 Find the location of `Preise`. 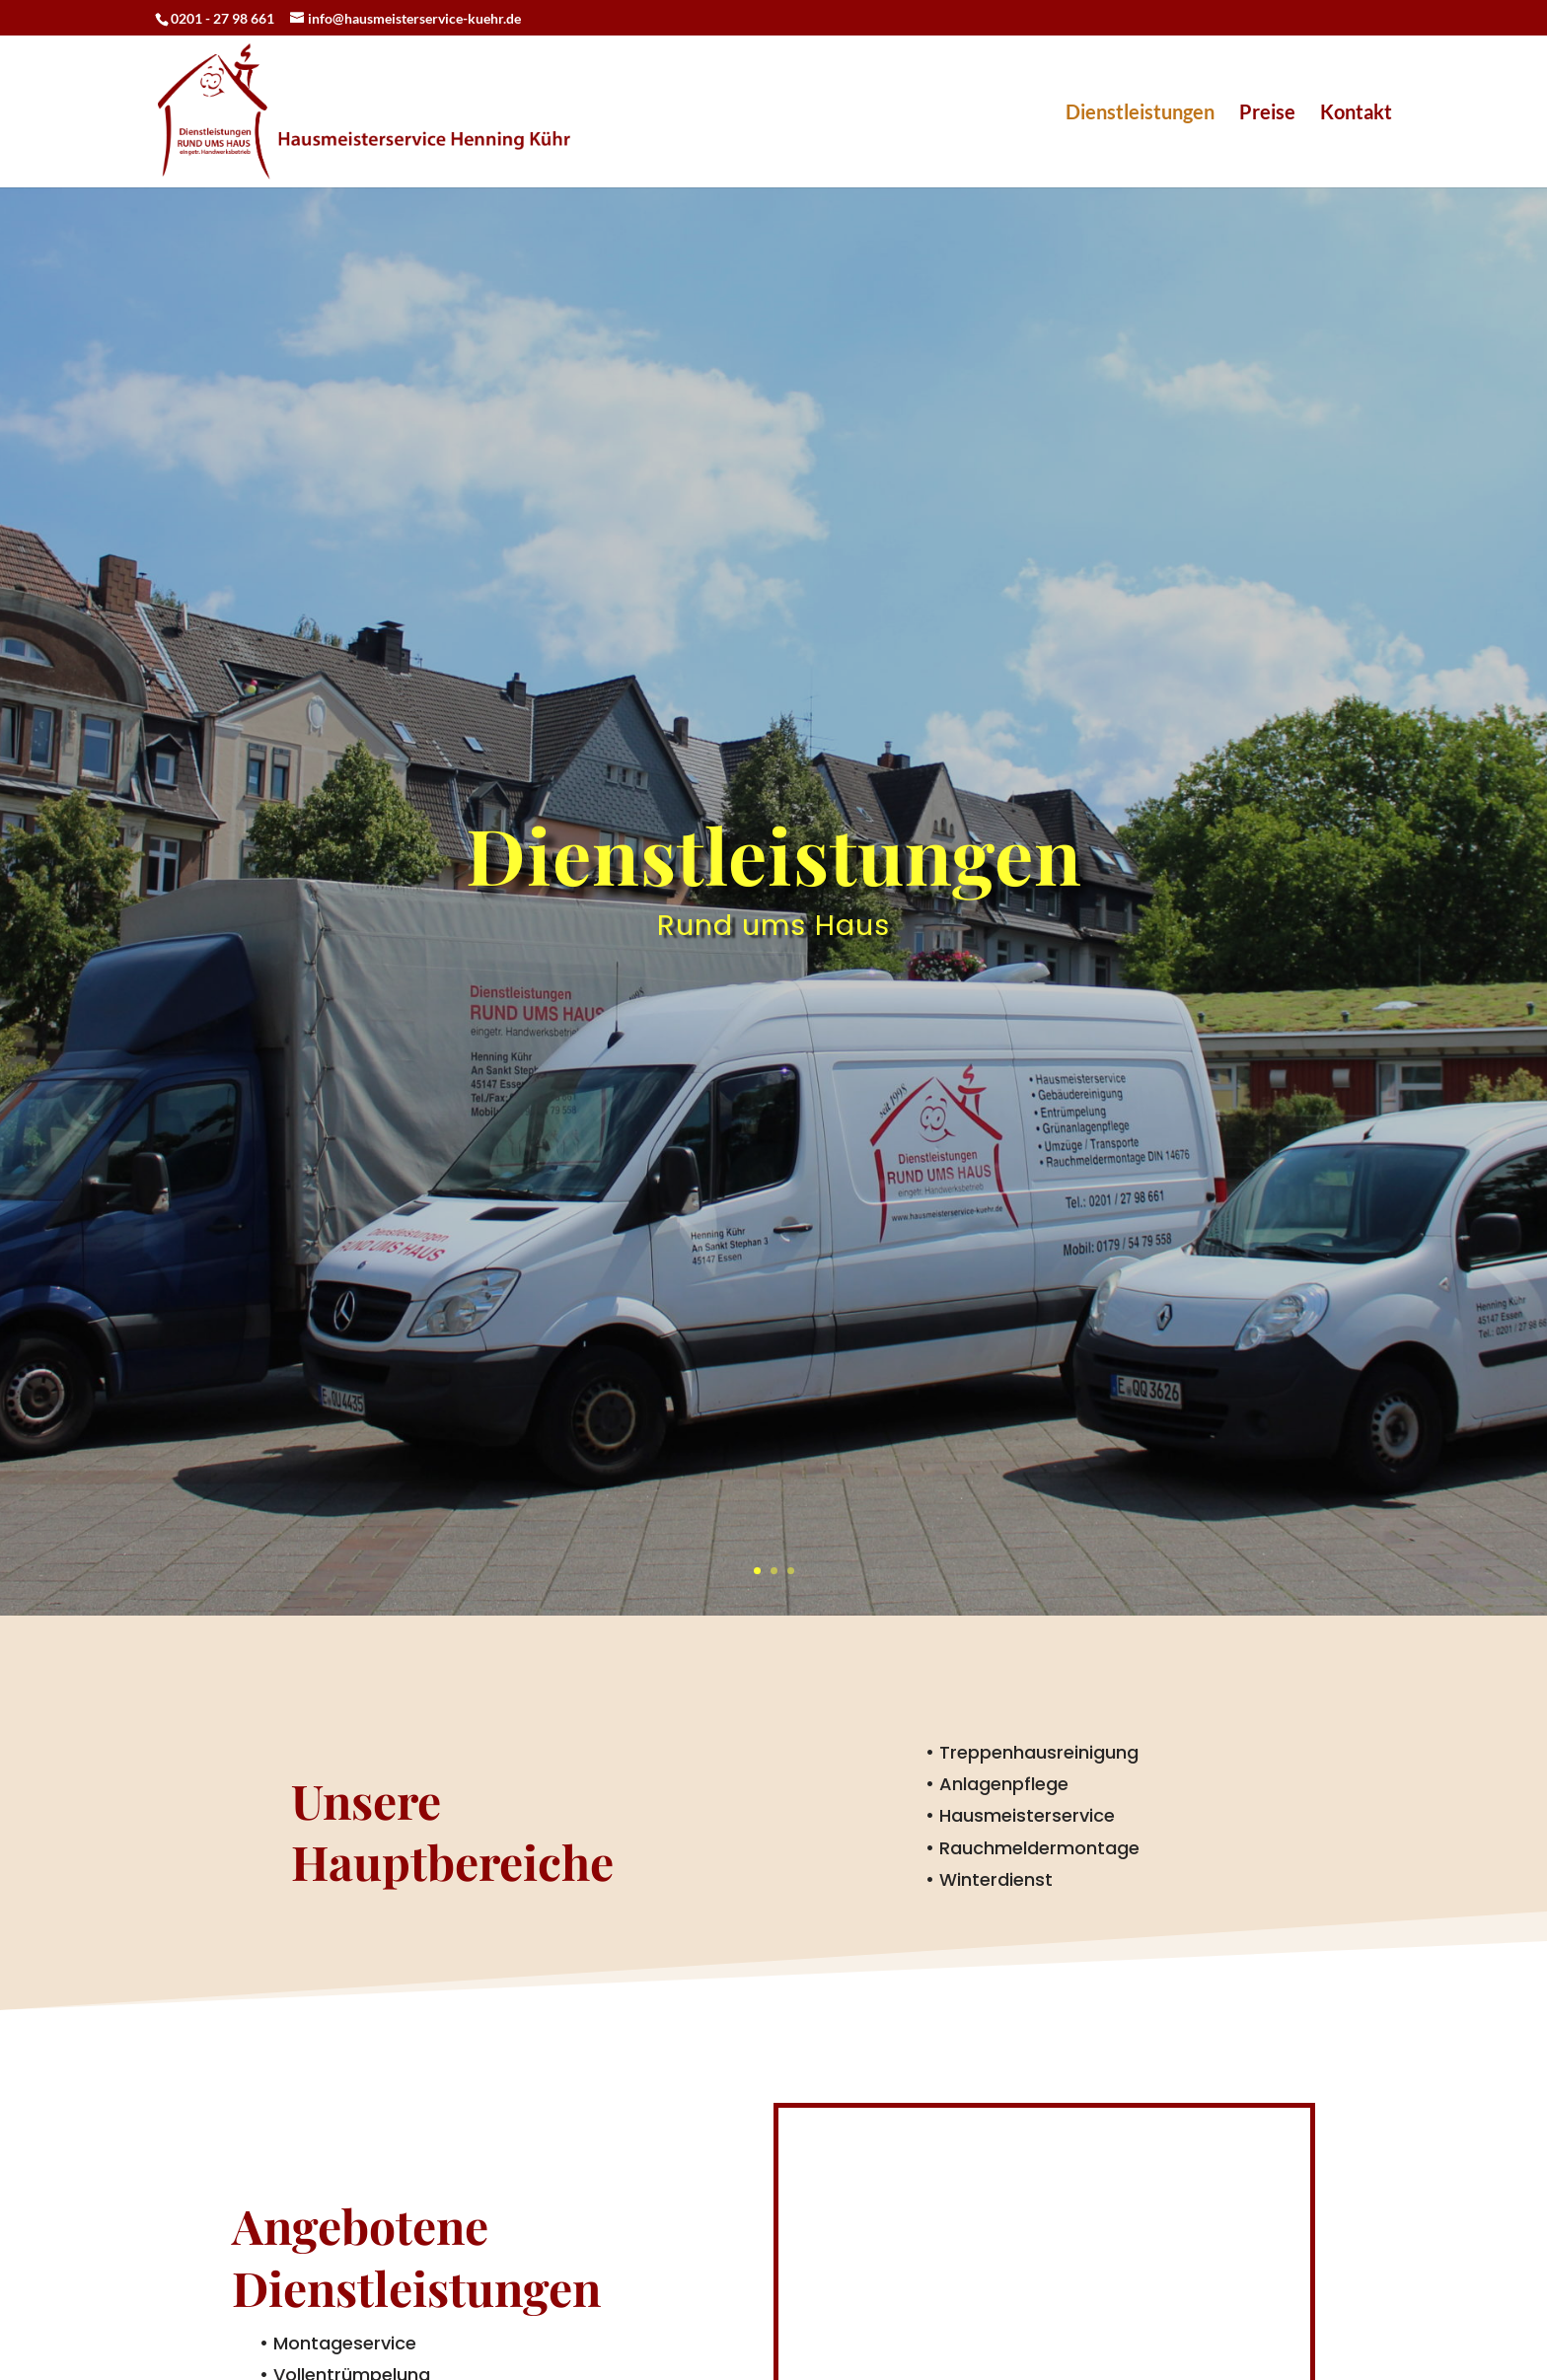

Preise is located at coordinates (1267, 114).